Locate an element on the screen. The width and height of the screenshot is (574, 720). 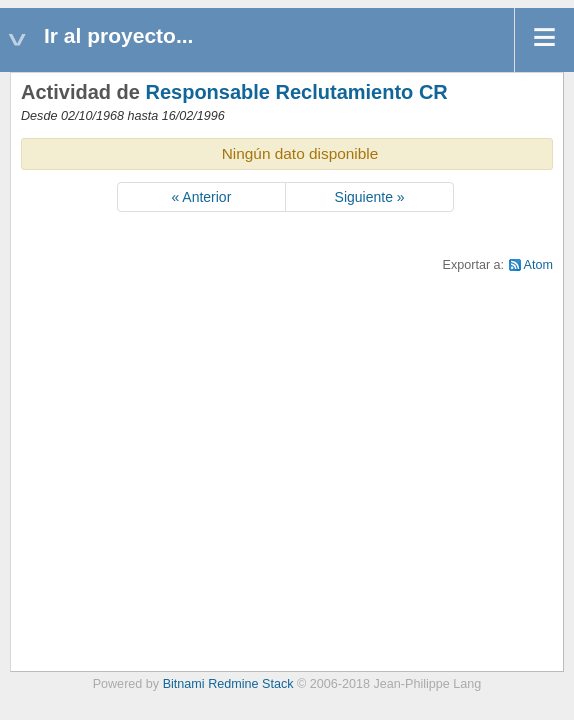
Responsable Reclutamiento CR is located at coordinates (296, 92).